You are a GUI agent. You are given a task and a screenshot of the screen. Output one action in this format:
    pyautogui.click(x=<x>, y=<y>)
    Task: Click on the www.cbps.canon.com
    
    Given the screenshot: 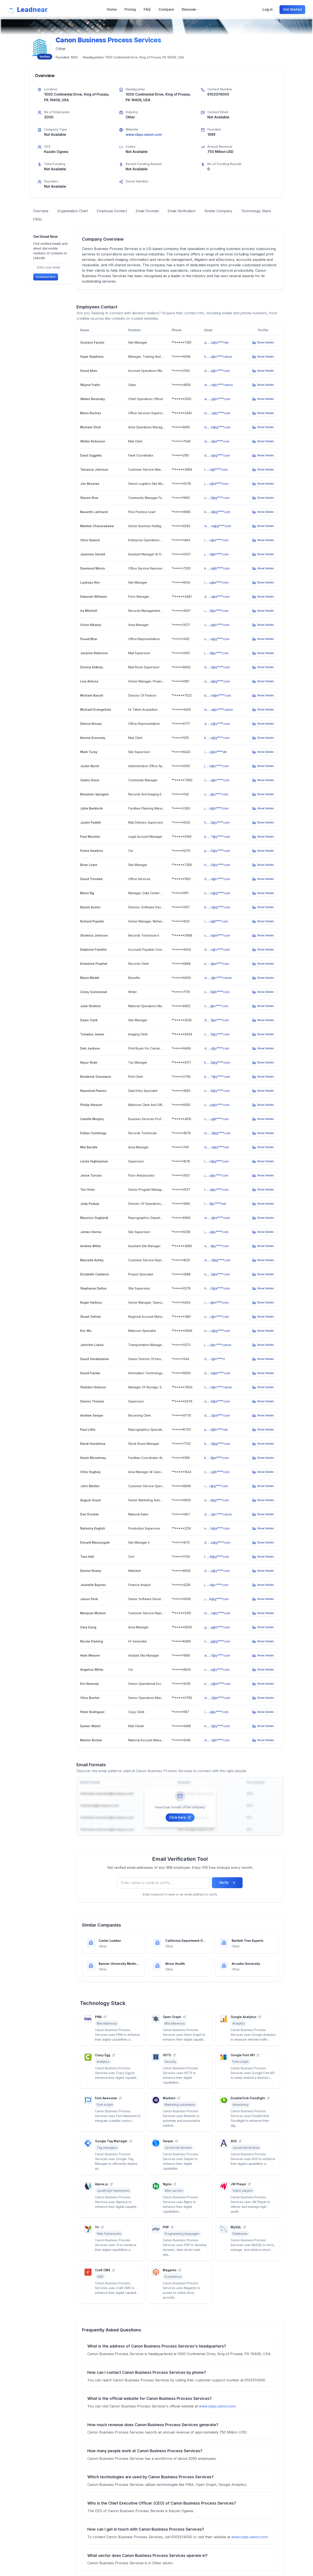 What is the action you would take?
    pyautogui.click(x=144, y=134)
    